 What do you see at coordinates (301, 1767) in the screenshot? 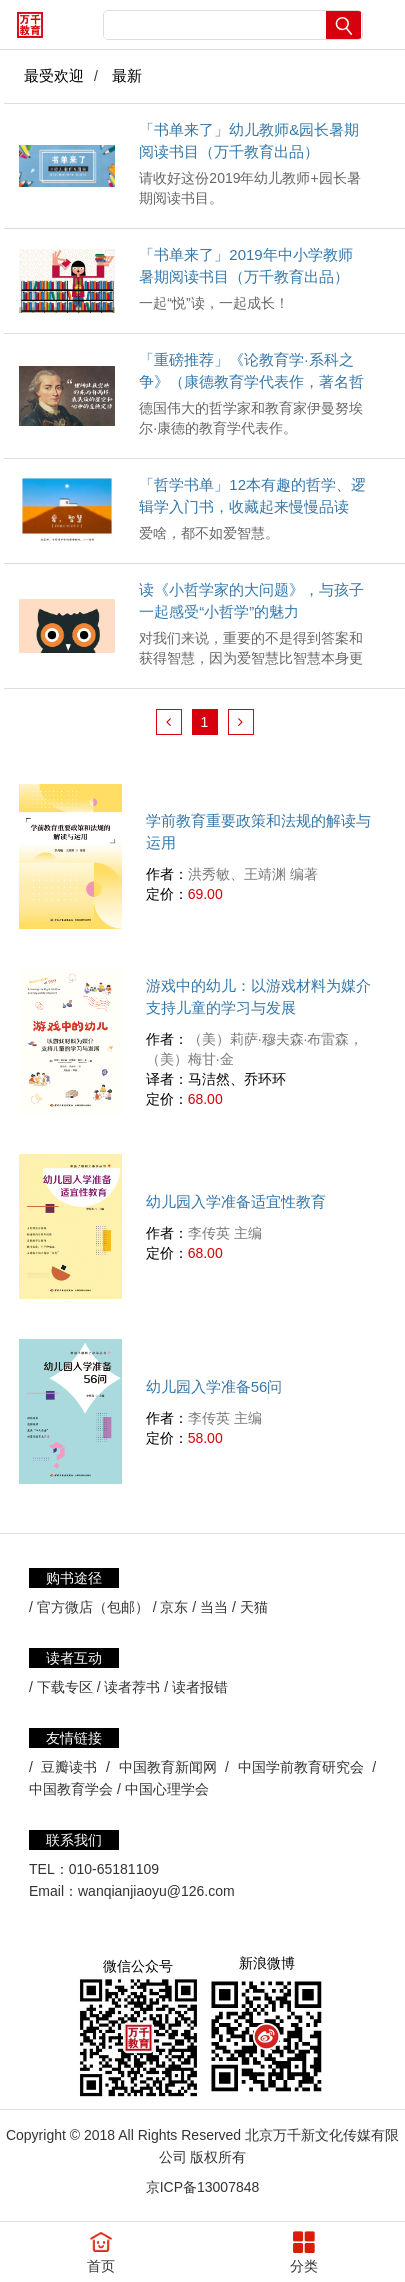
I see `中国学前教育研究会` at bounding box center [301, 1767].